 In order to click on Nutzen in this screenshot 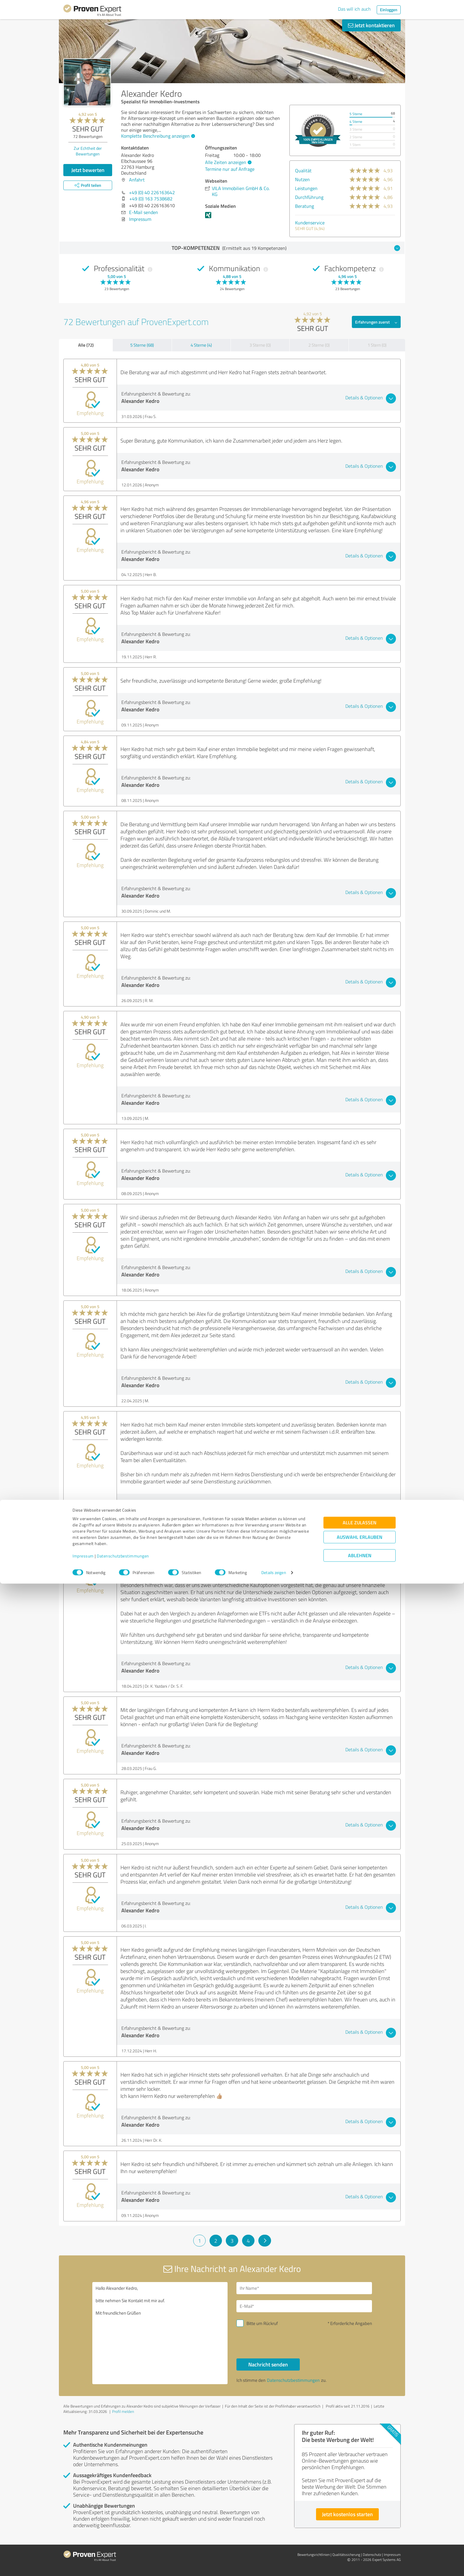, I will do `click(302, 179)`.